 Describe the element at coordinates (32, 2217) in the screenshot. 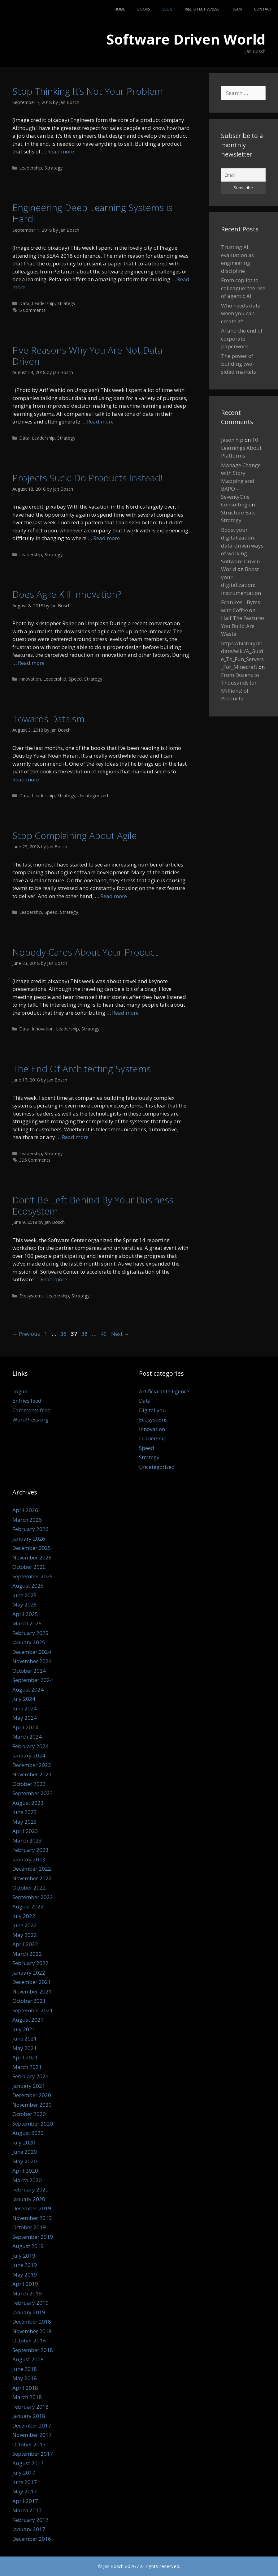

I see `November 2019` at that location.